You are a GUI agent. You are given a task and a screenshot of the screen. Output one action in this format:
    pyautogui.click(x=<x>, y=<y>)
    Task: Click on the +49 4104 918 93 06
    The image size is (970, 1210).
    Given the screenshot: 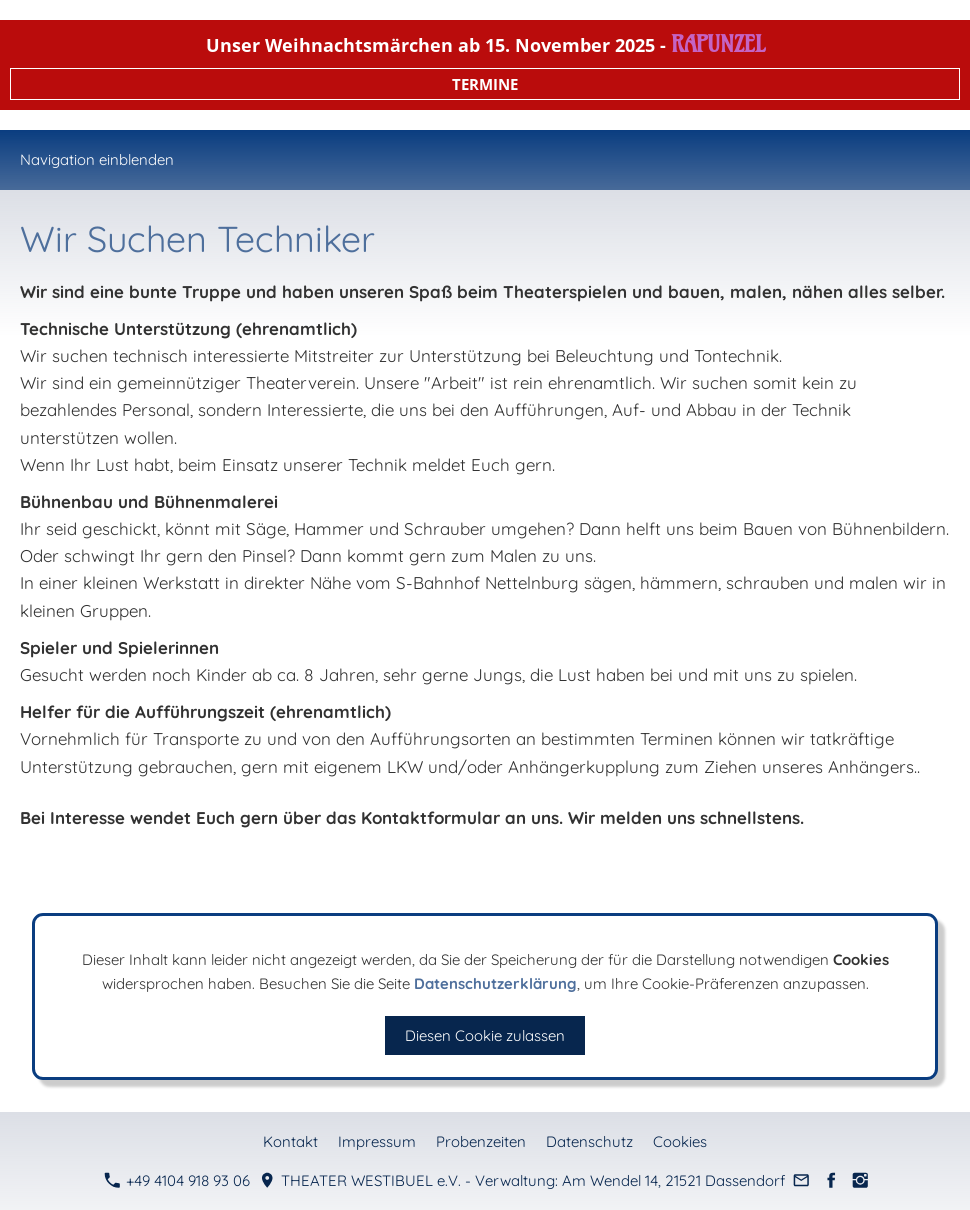 What is the action you would take?
    pyautogui.click(x=177, y=1180)
    